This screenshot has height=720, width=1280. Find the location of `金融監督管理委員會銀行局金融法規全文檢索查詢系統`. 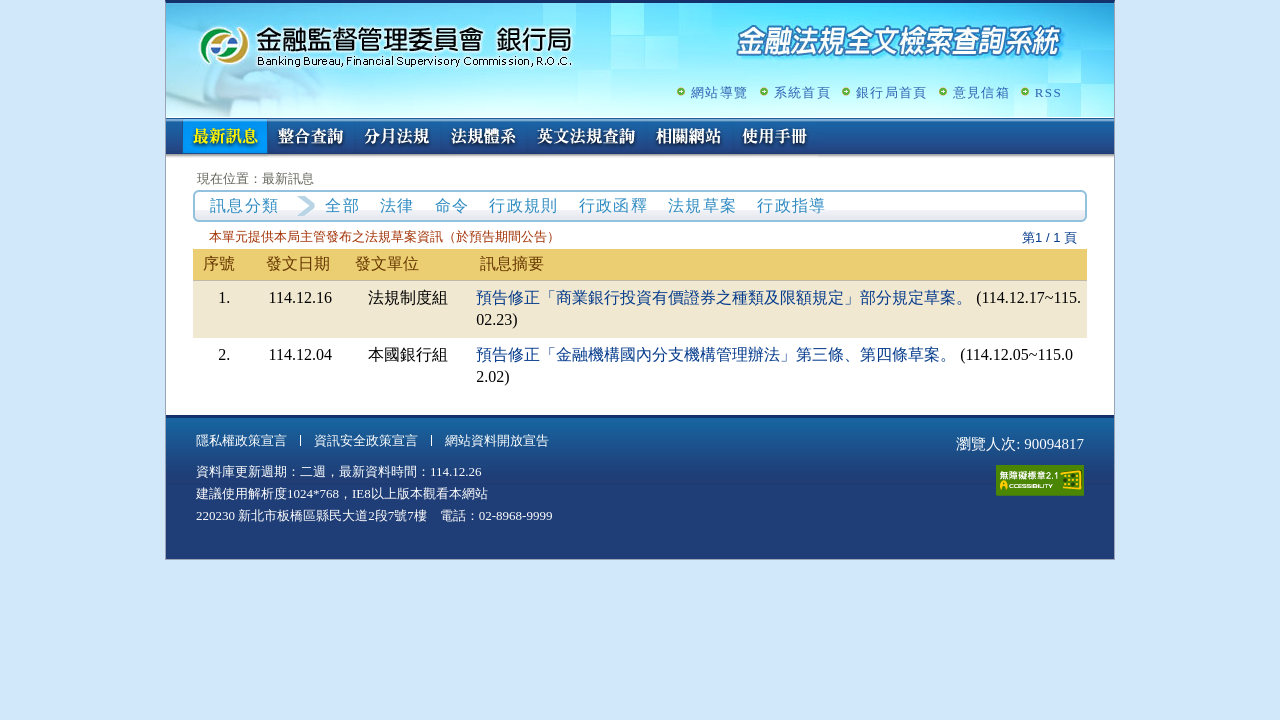

金融監督管理委員會銀行局金融法規全文檢索查詢系統 is located at coordinates (386, 45).